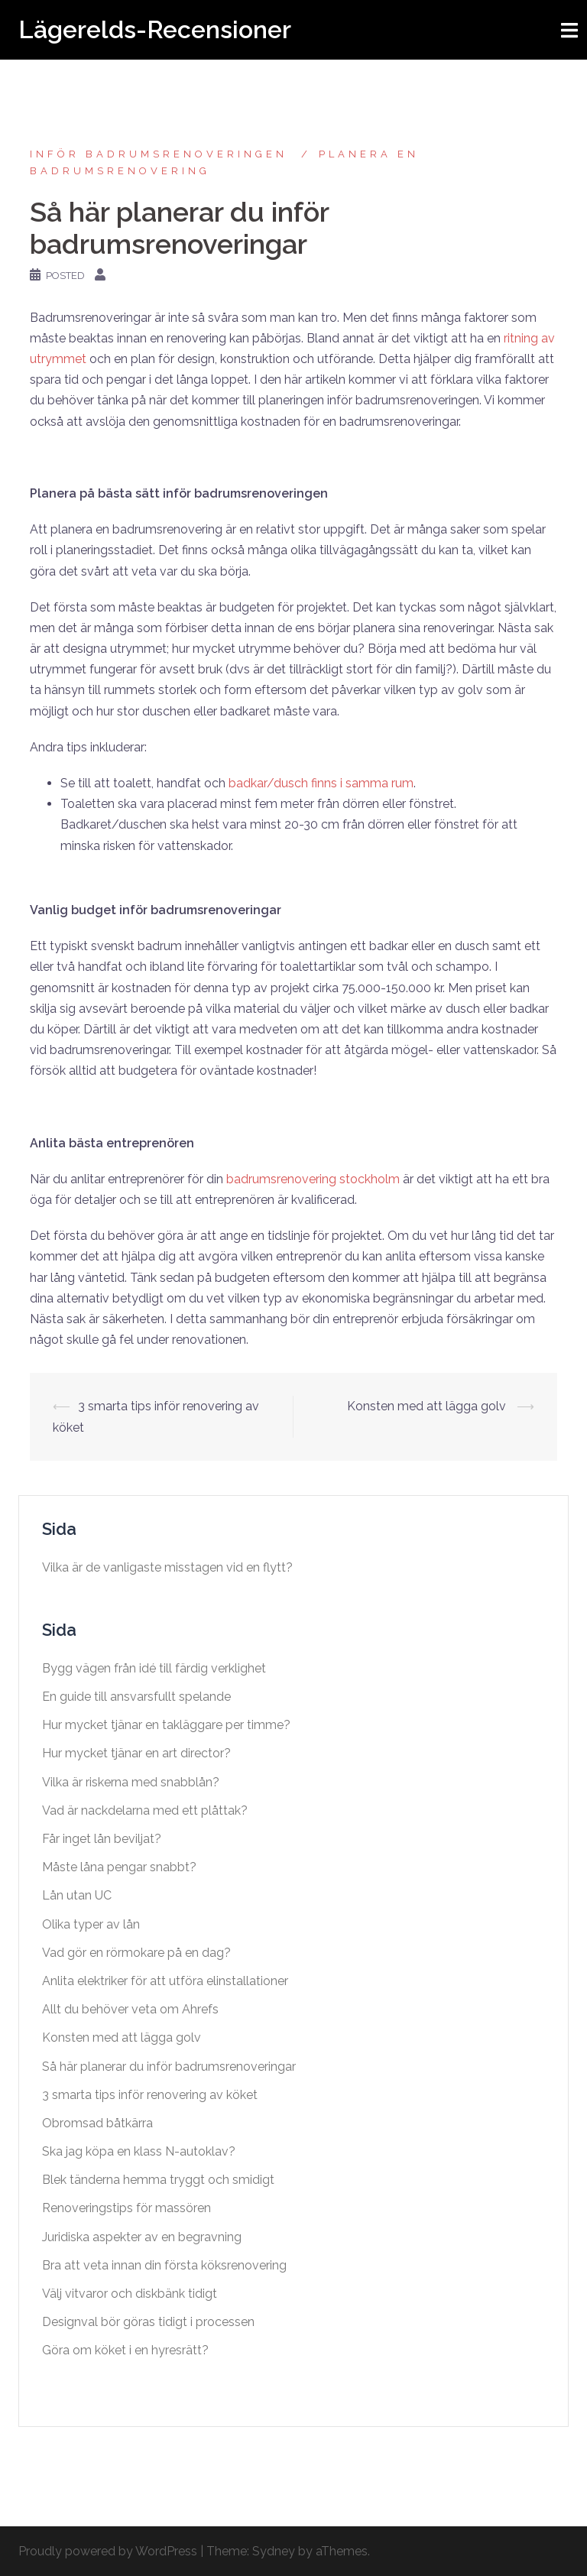  Describe the element at coordinates (77, 1895) in the screenshot. I see `Lån utan UC` at that location.